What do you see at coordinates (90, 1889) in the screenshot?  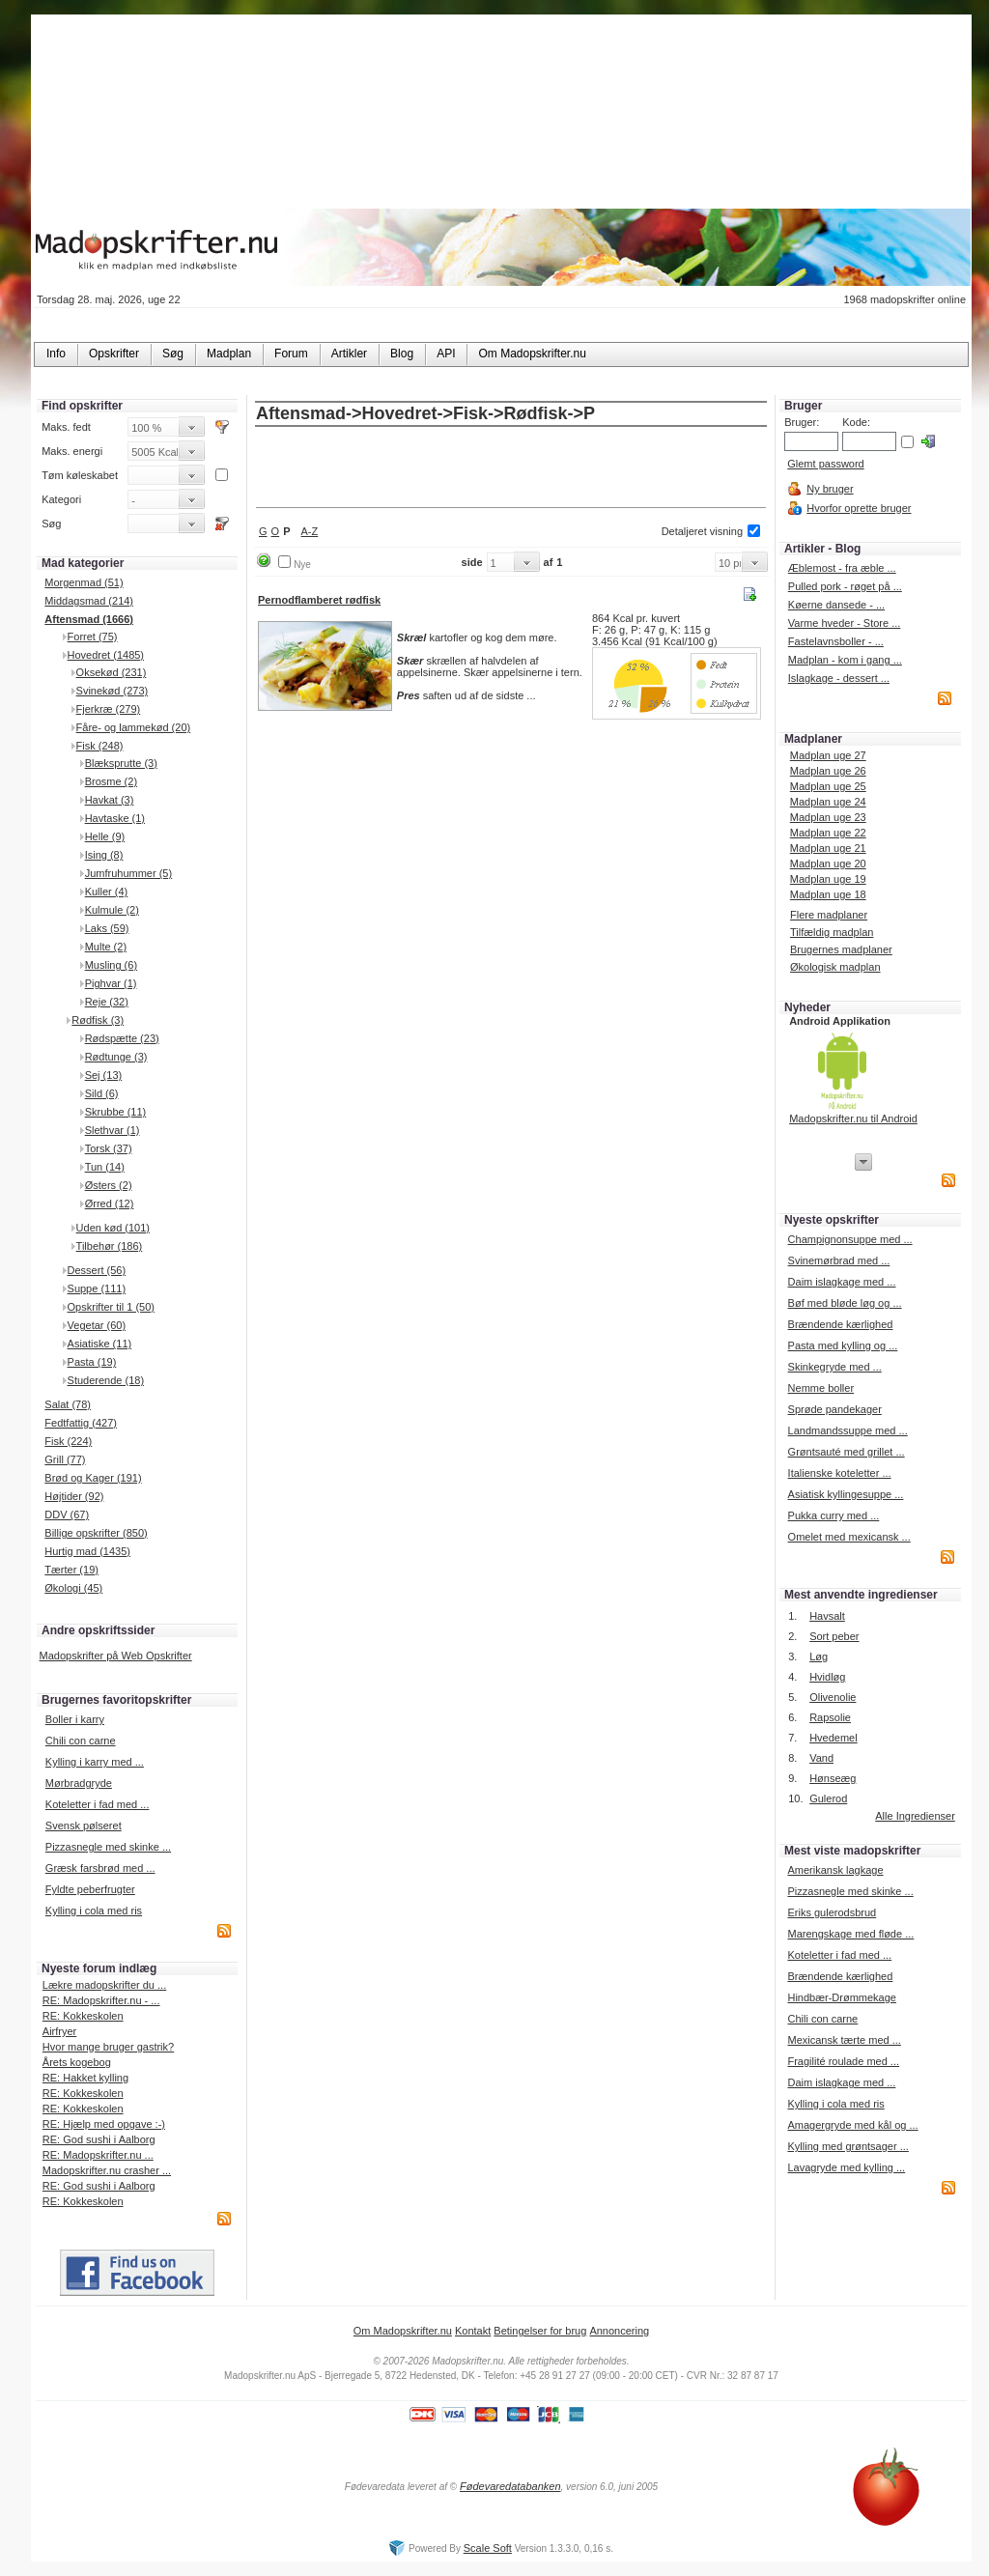 I see `Fyldte peberfrugter` at bounding box center [90, 1889].